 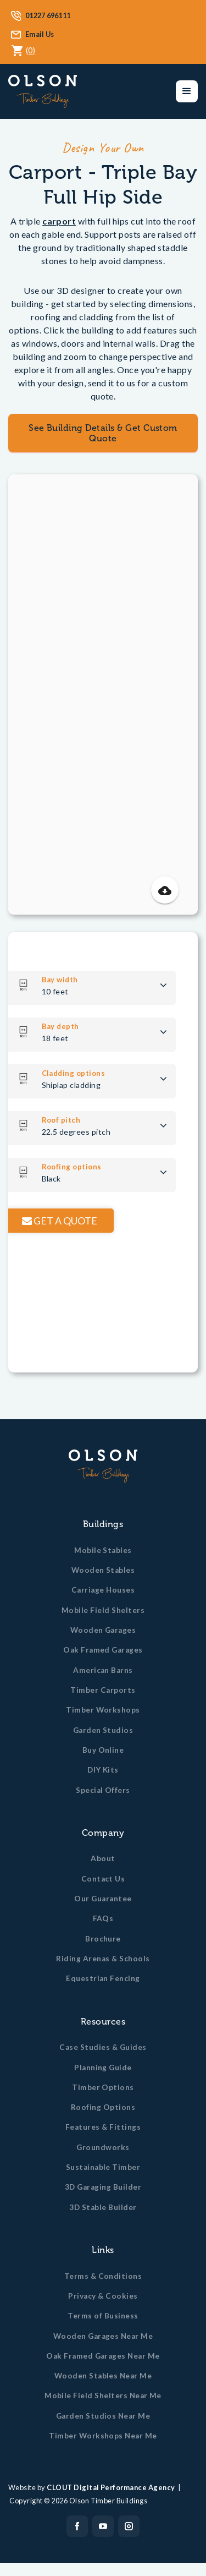 I want to click on Special Offers, so click(x=103, y=1790).